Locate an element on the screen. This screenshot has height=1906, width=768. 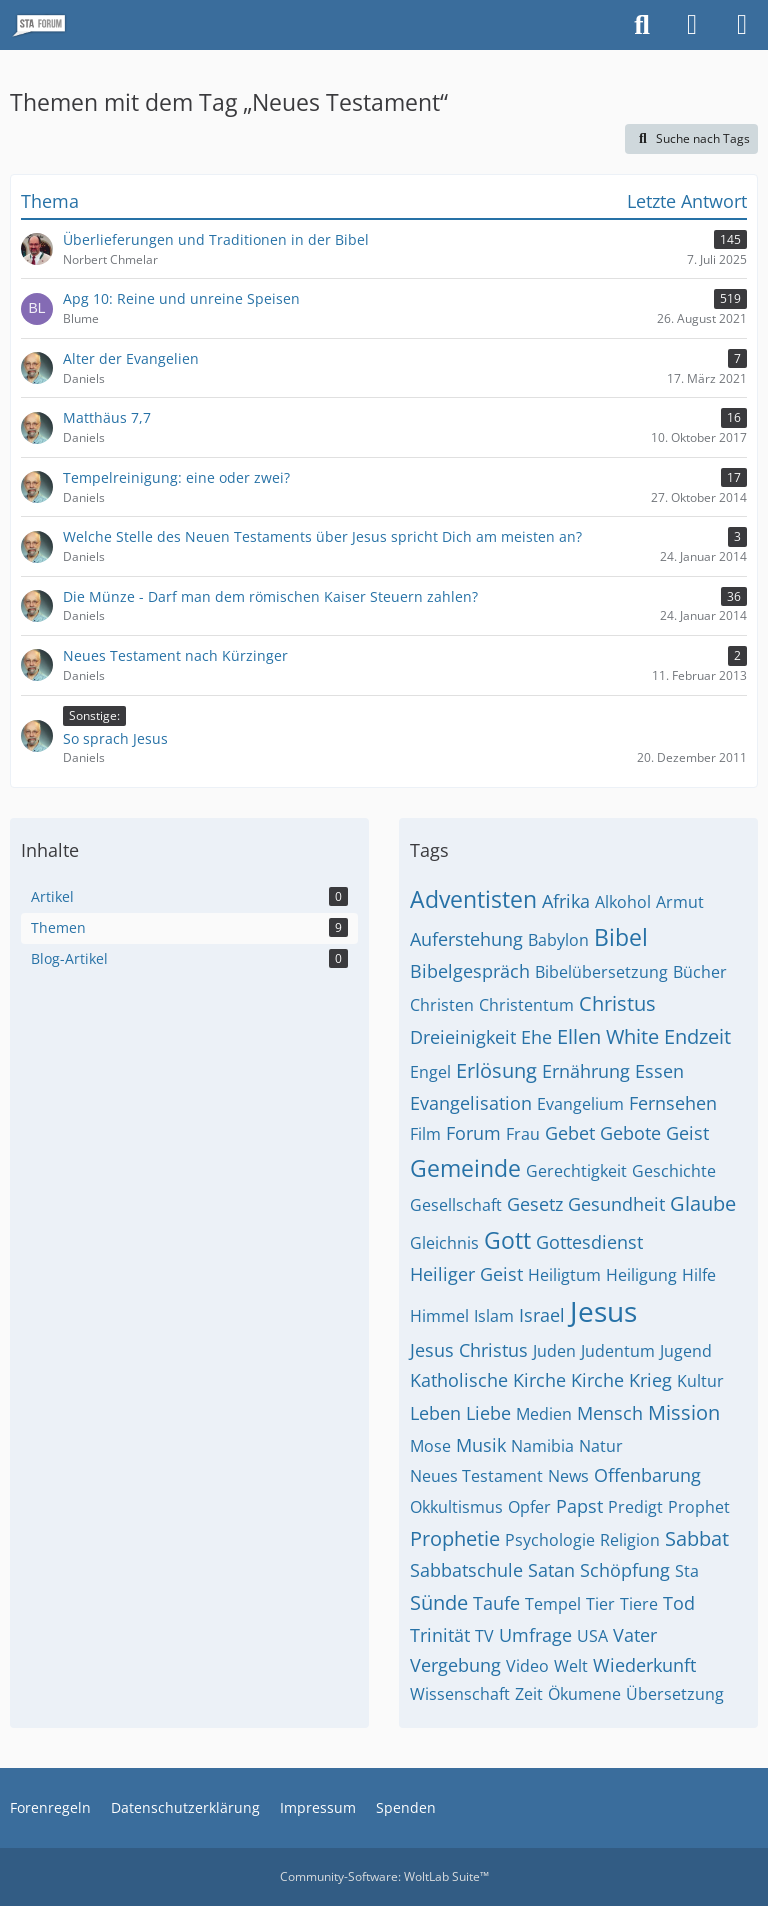
Offenbarung is located at coordinates (647, 1475).